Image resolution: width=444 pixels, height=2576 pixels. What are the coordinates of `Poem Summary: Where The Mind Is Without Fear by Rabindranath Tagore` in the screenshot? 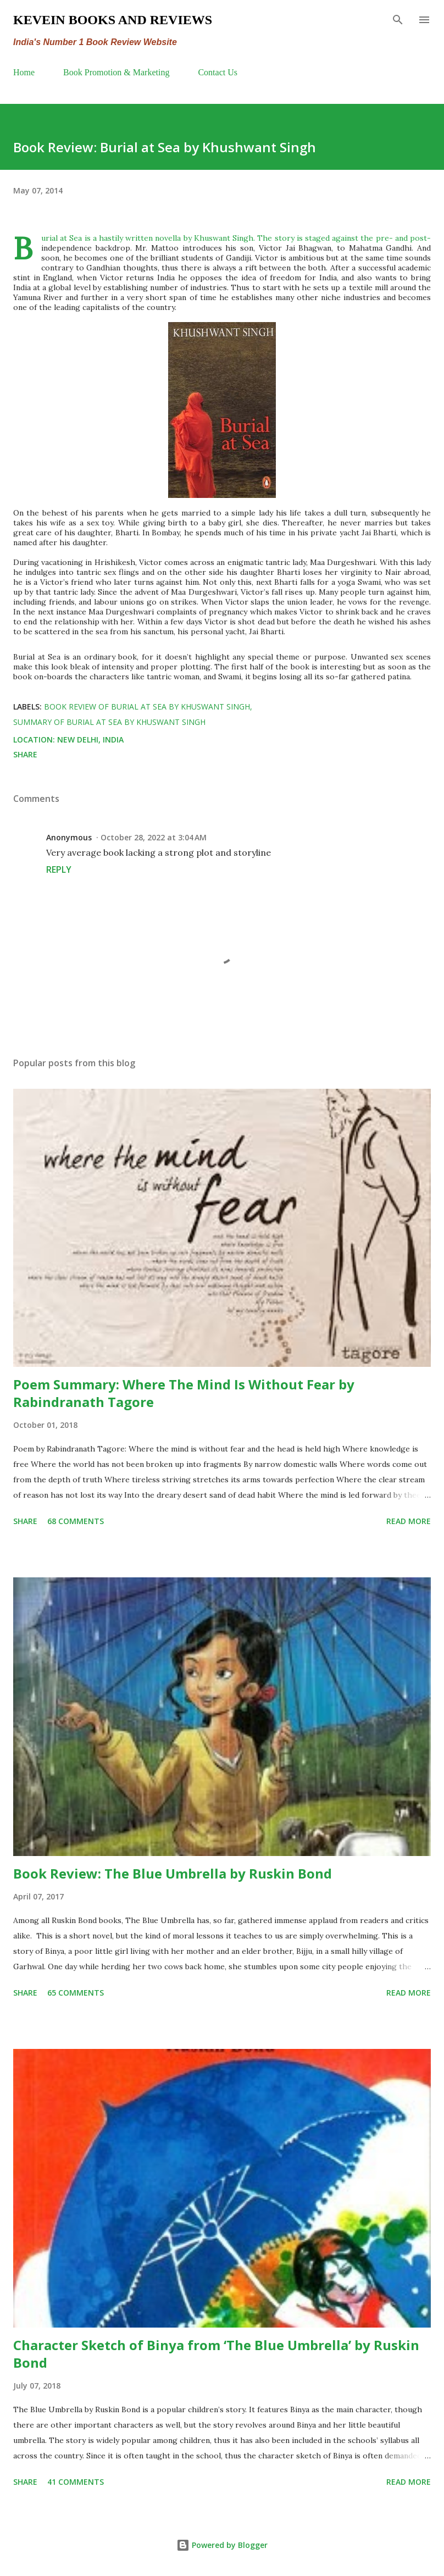 It's located at (183, 1393).